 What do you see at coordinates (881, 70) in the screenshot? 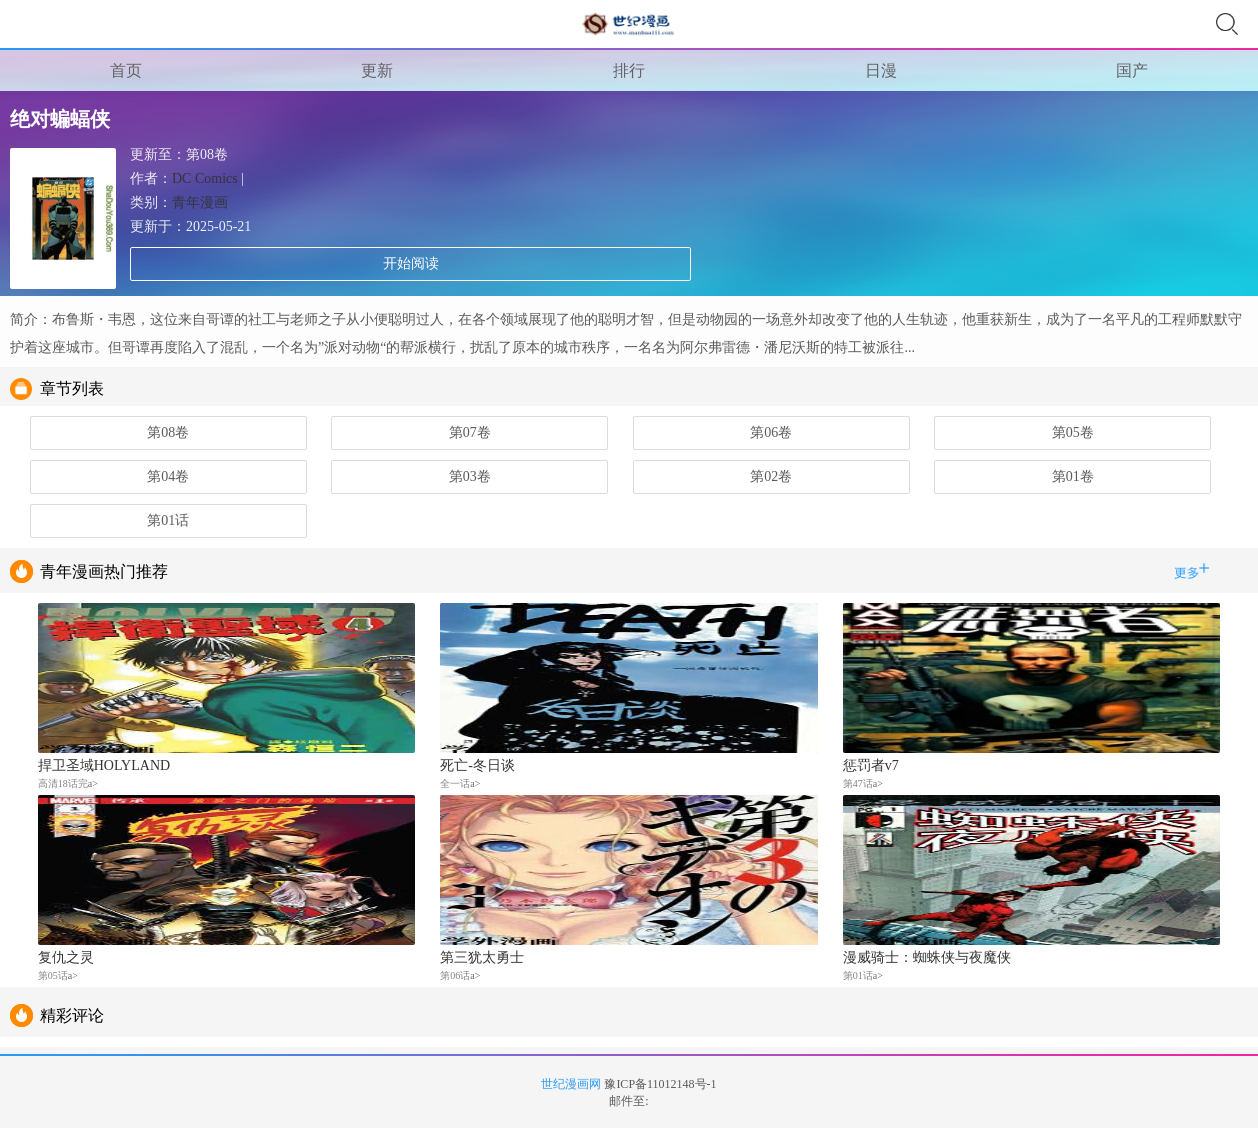
I see `日漫` at bounding box center [881, 70].